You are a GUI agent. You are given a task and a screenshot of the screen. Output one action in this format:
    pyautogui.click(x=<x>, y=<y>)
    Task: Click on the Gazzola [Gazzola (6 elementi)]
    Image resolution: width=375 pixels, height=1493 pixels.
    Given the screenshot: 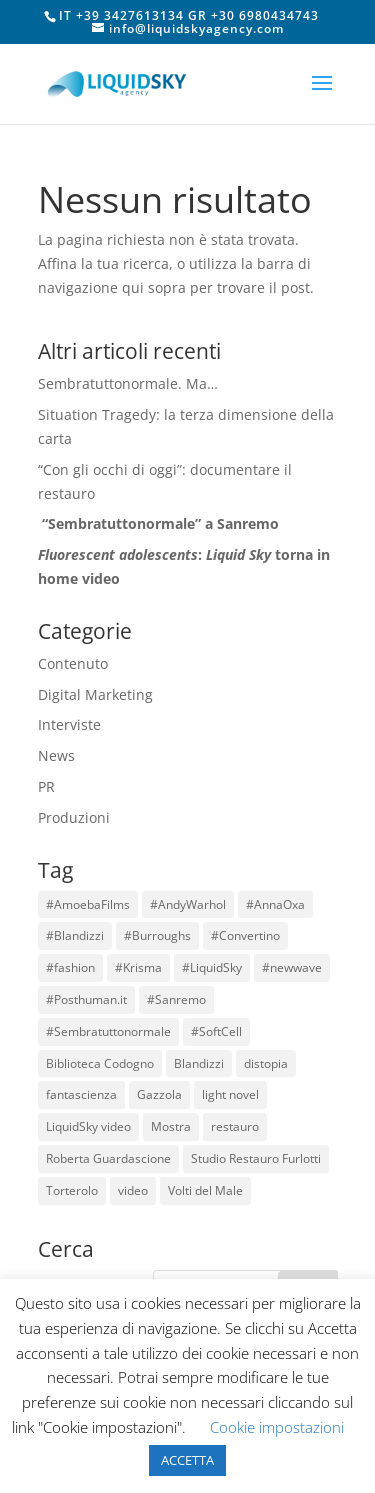 What is the action you would take?
    pyautogui.click(x=159, y=1094)
    